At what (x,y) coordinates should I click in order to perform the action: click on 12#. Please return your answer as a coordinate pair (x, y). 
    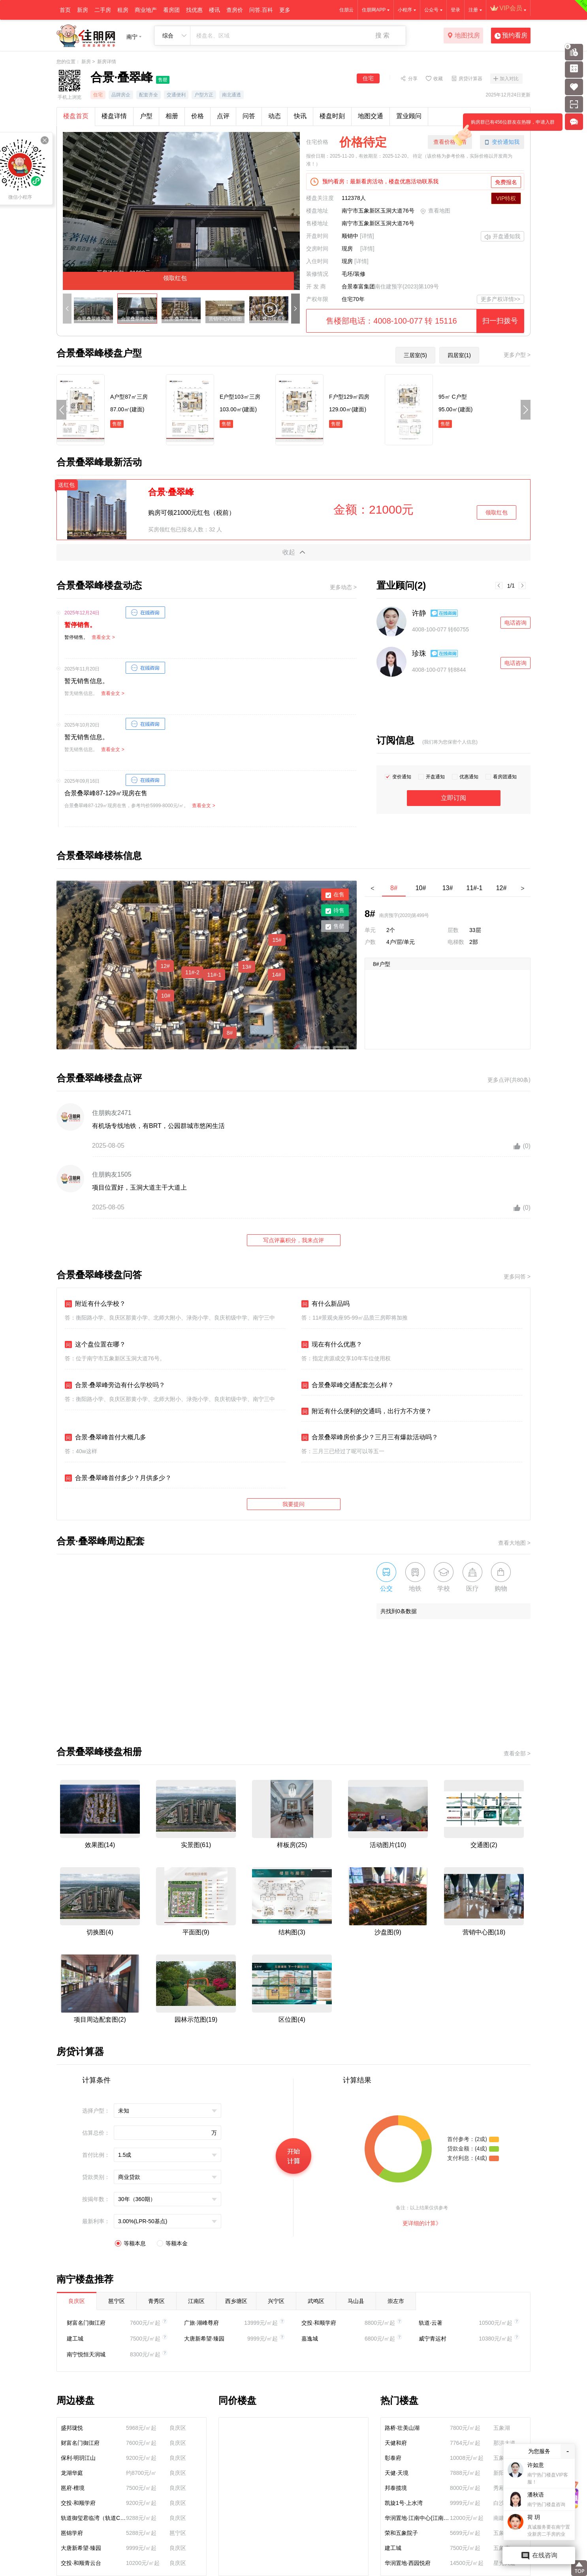
    Looking at the image, I should click on (164, 966).